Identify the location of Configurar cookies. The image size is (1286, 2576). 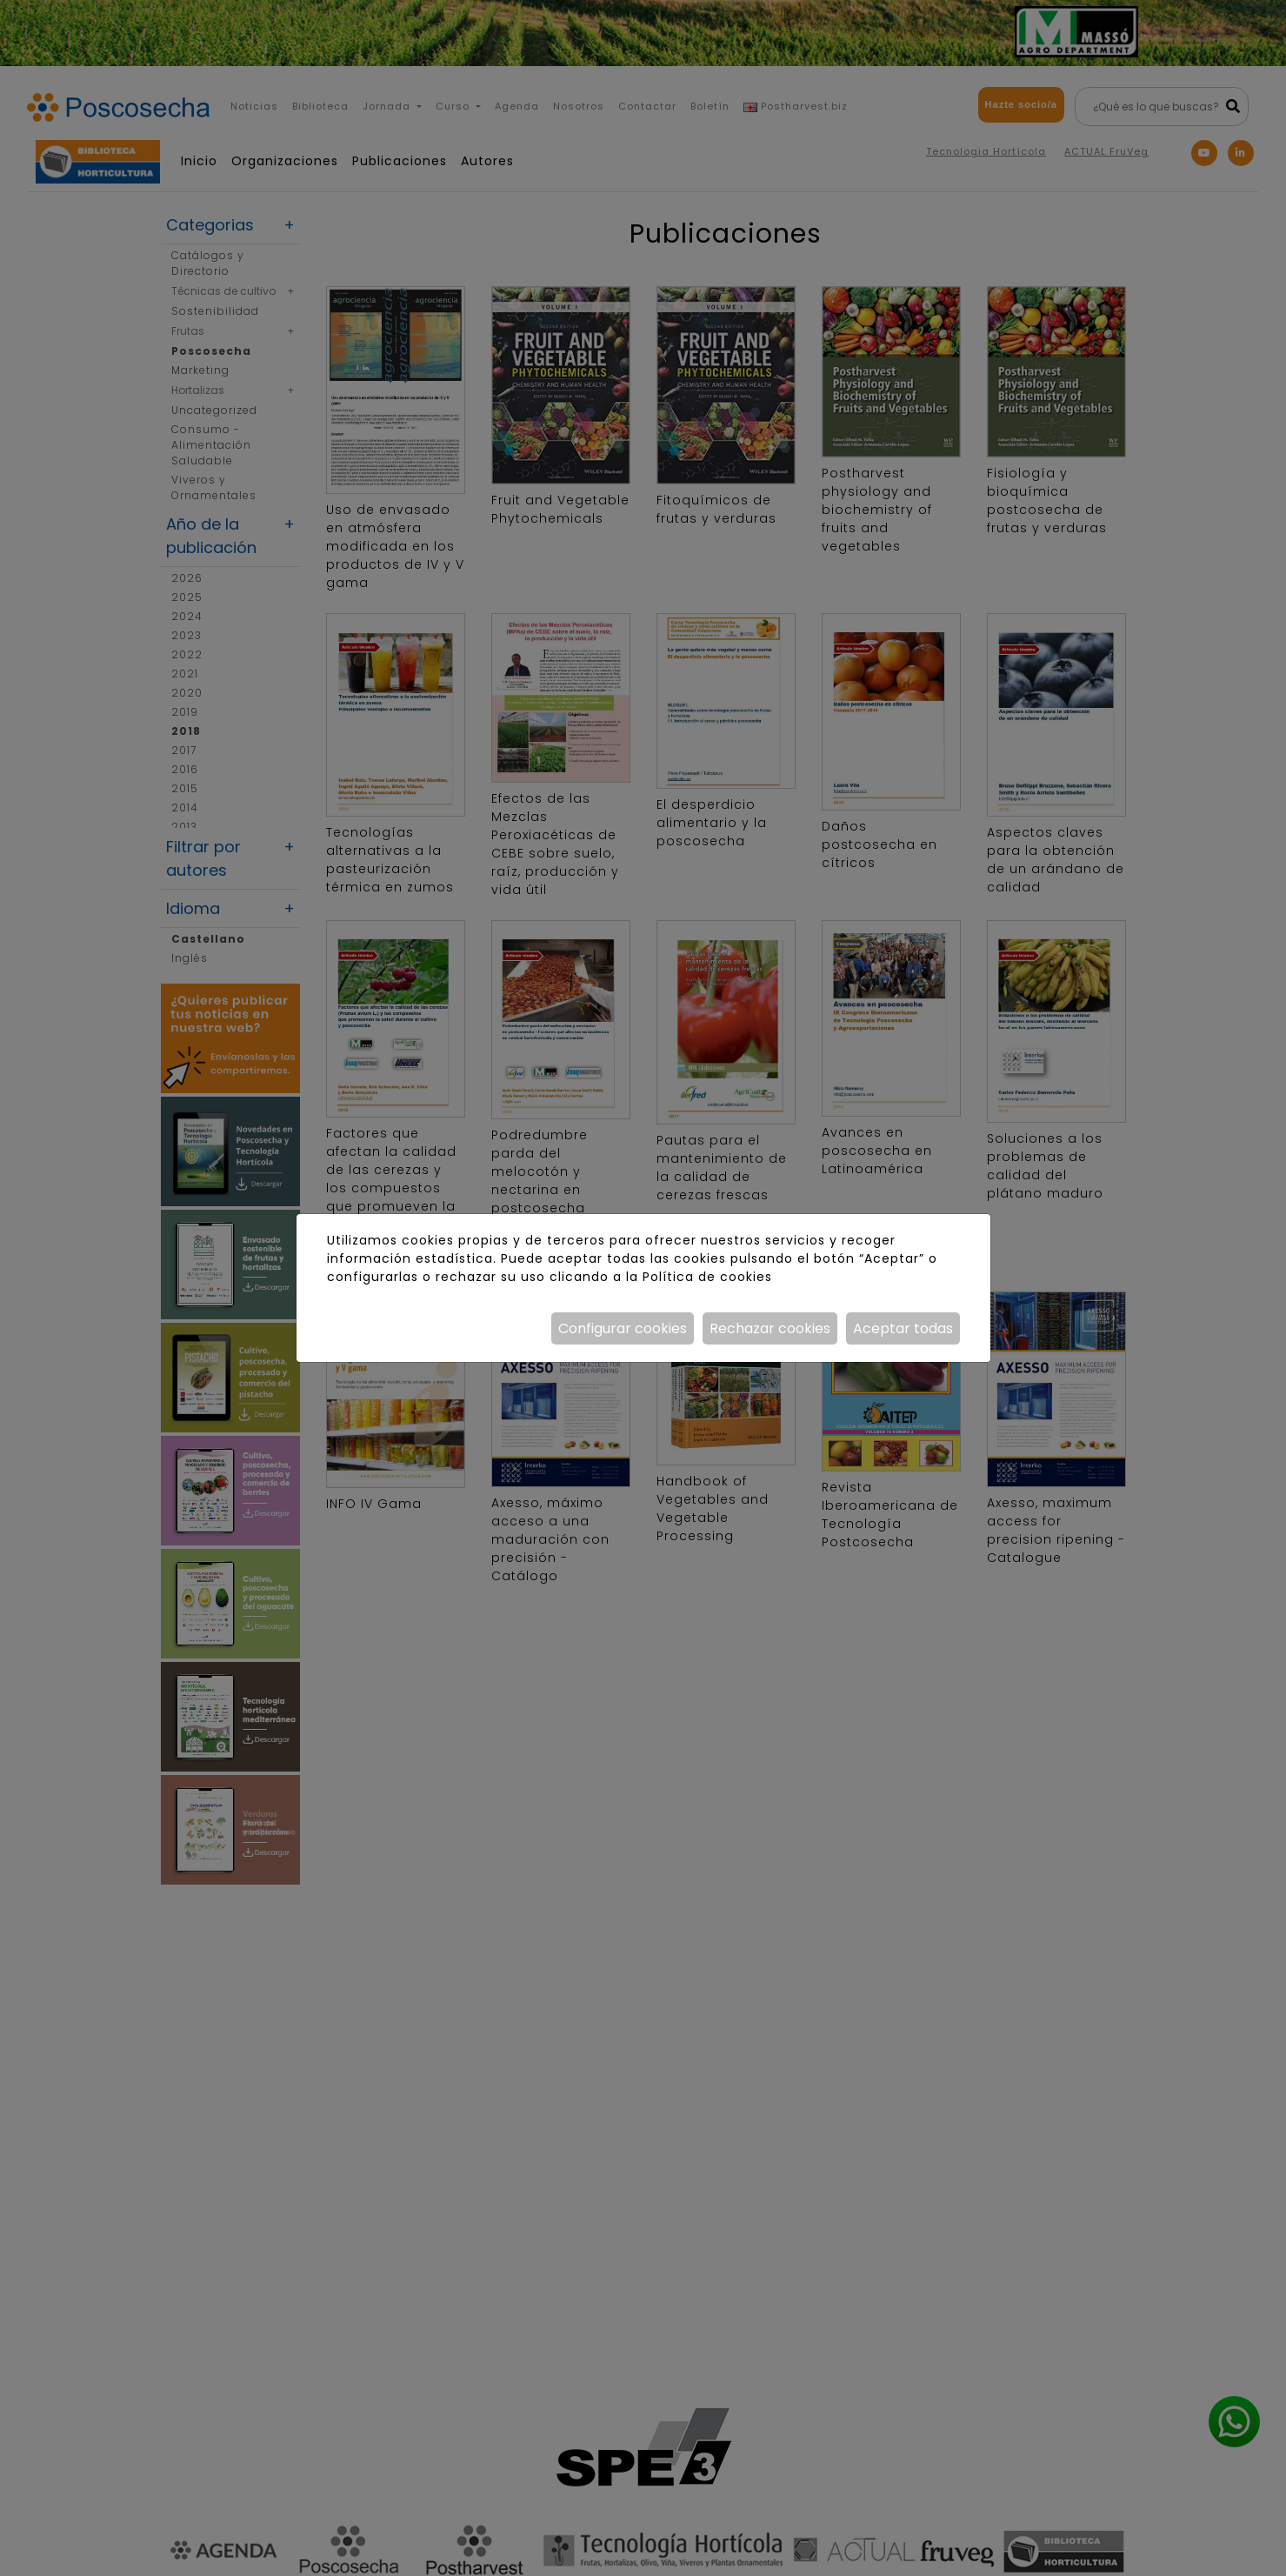
(622, 1328).